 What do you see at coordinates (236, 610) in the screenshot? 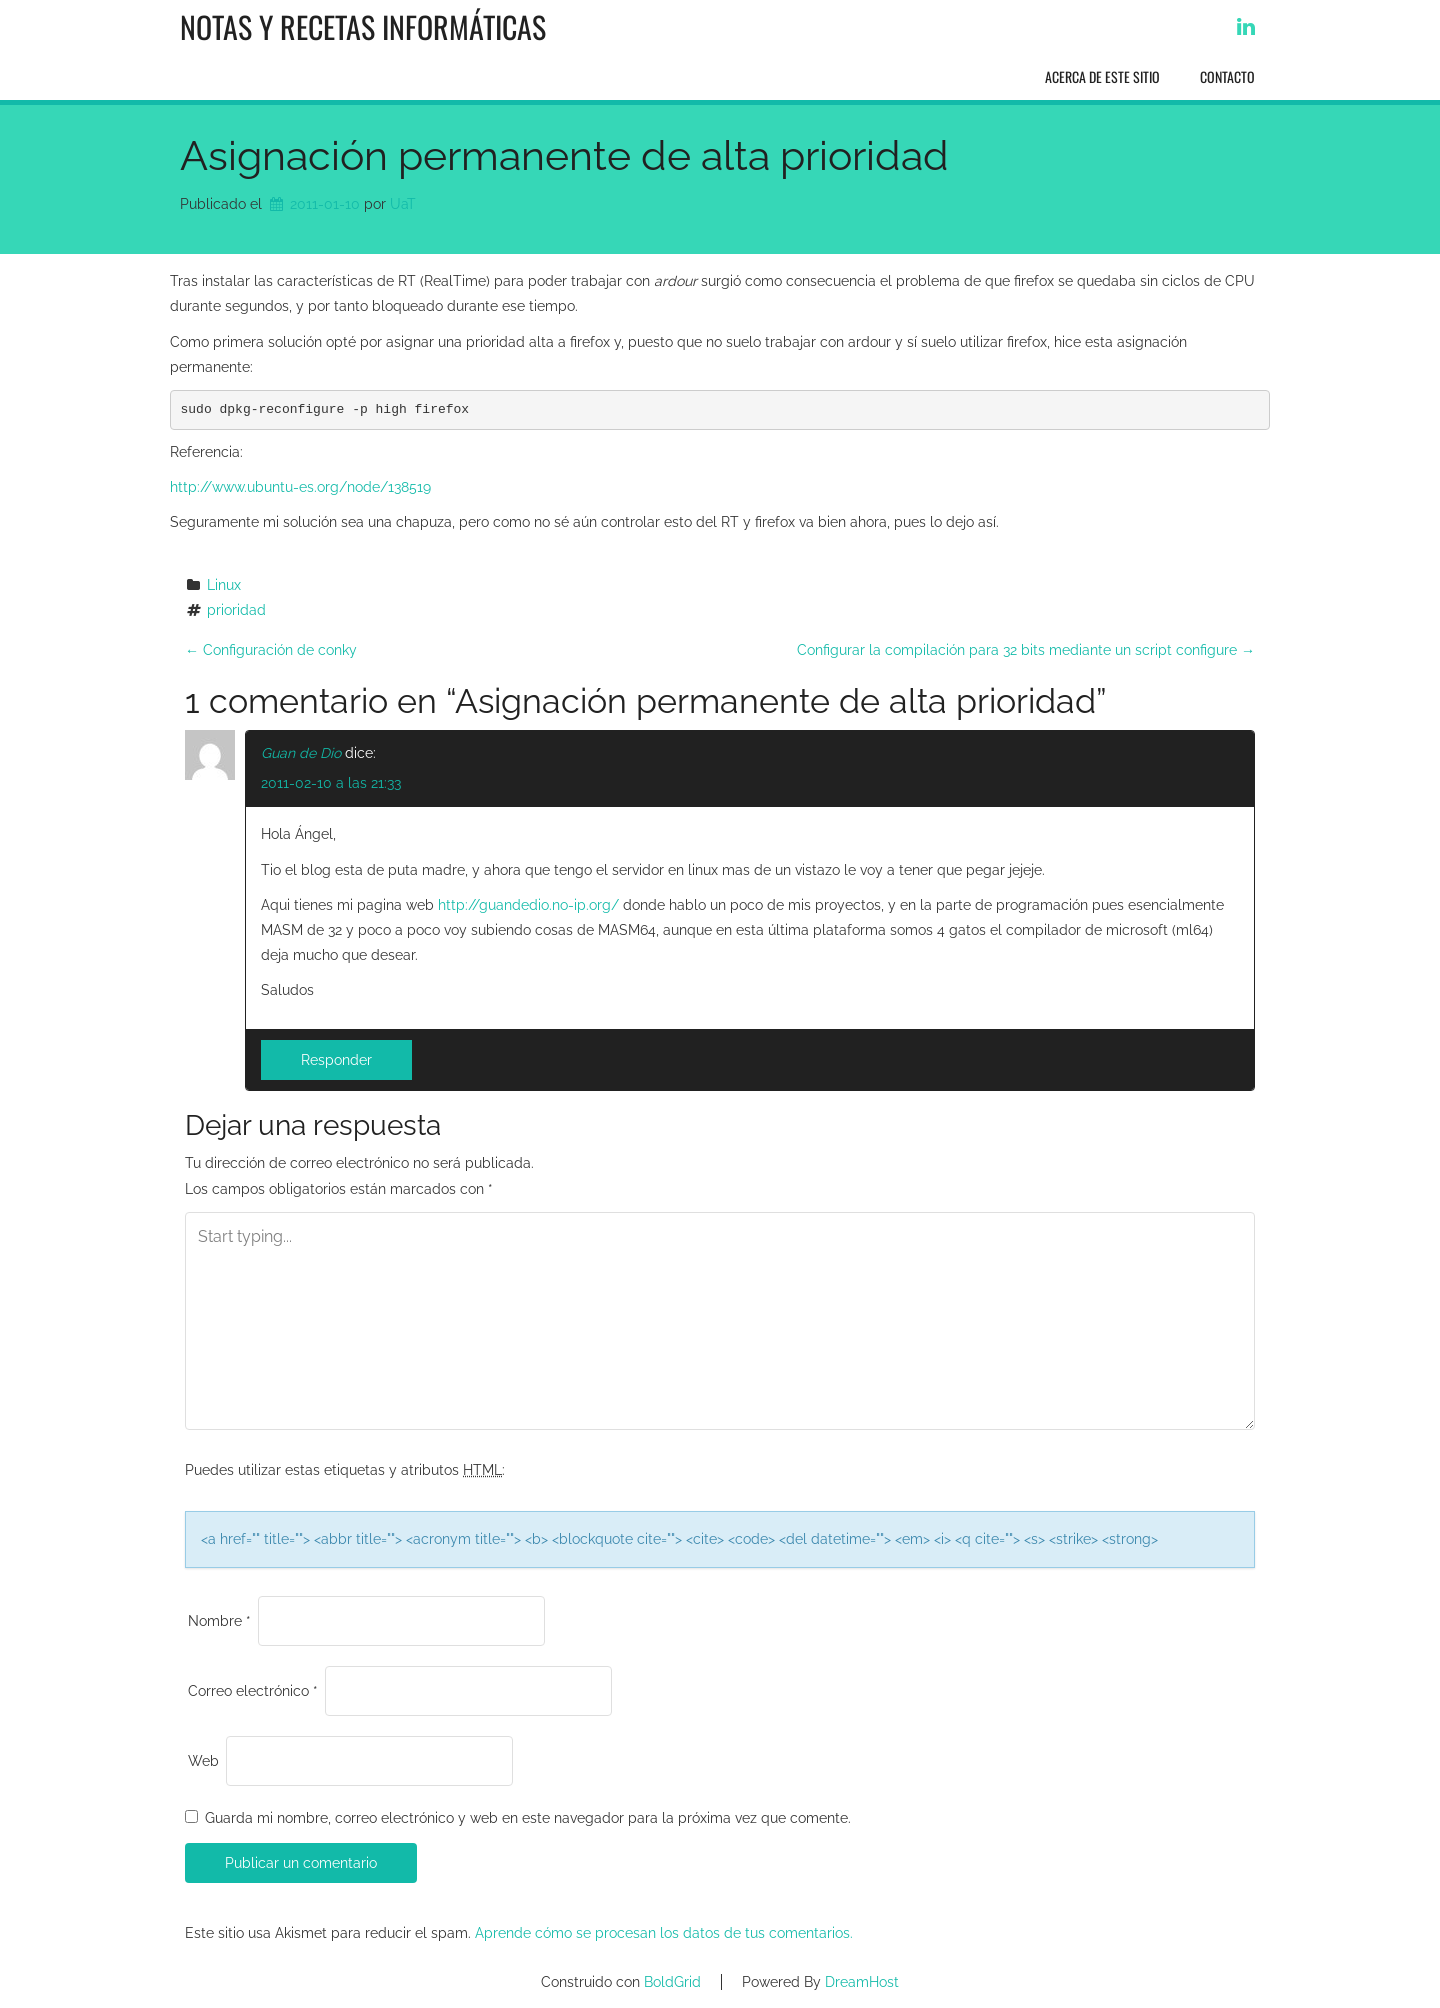
I see `prioridad` at bounding box center [236, 610].